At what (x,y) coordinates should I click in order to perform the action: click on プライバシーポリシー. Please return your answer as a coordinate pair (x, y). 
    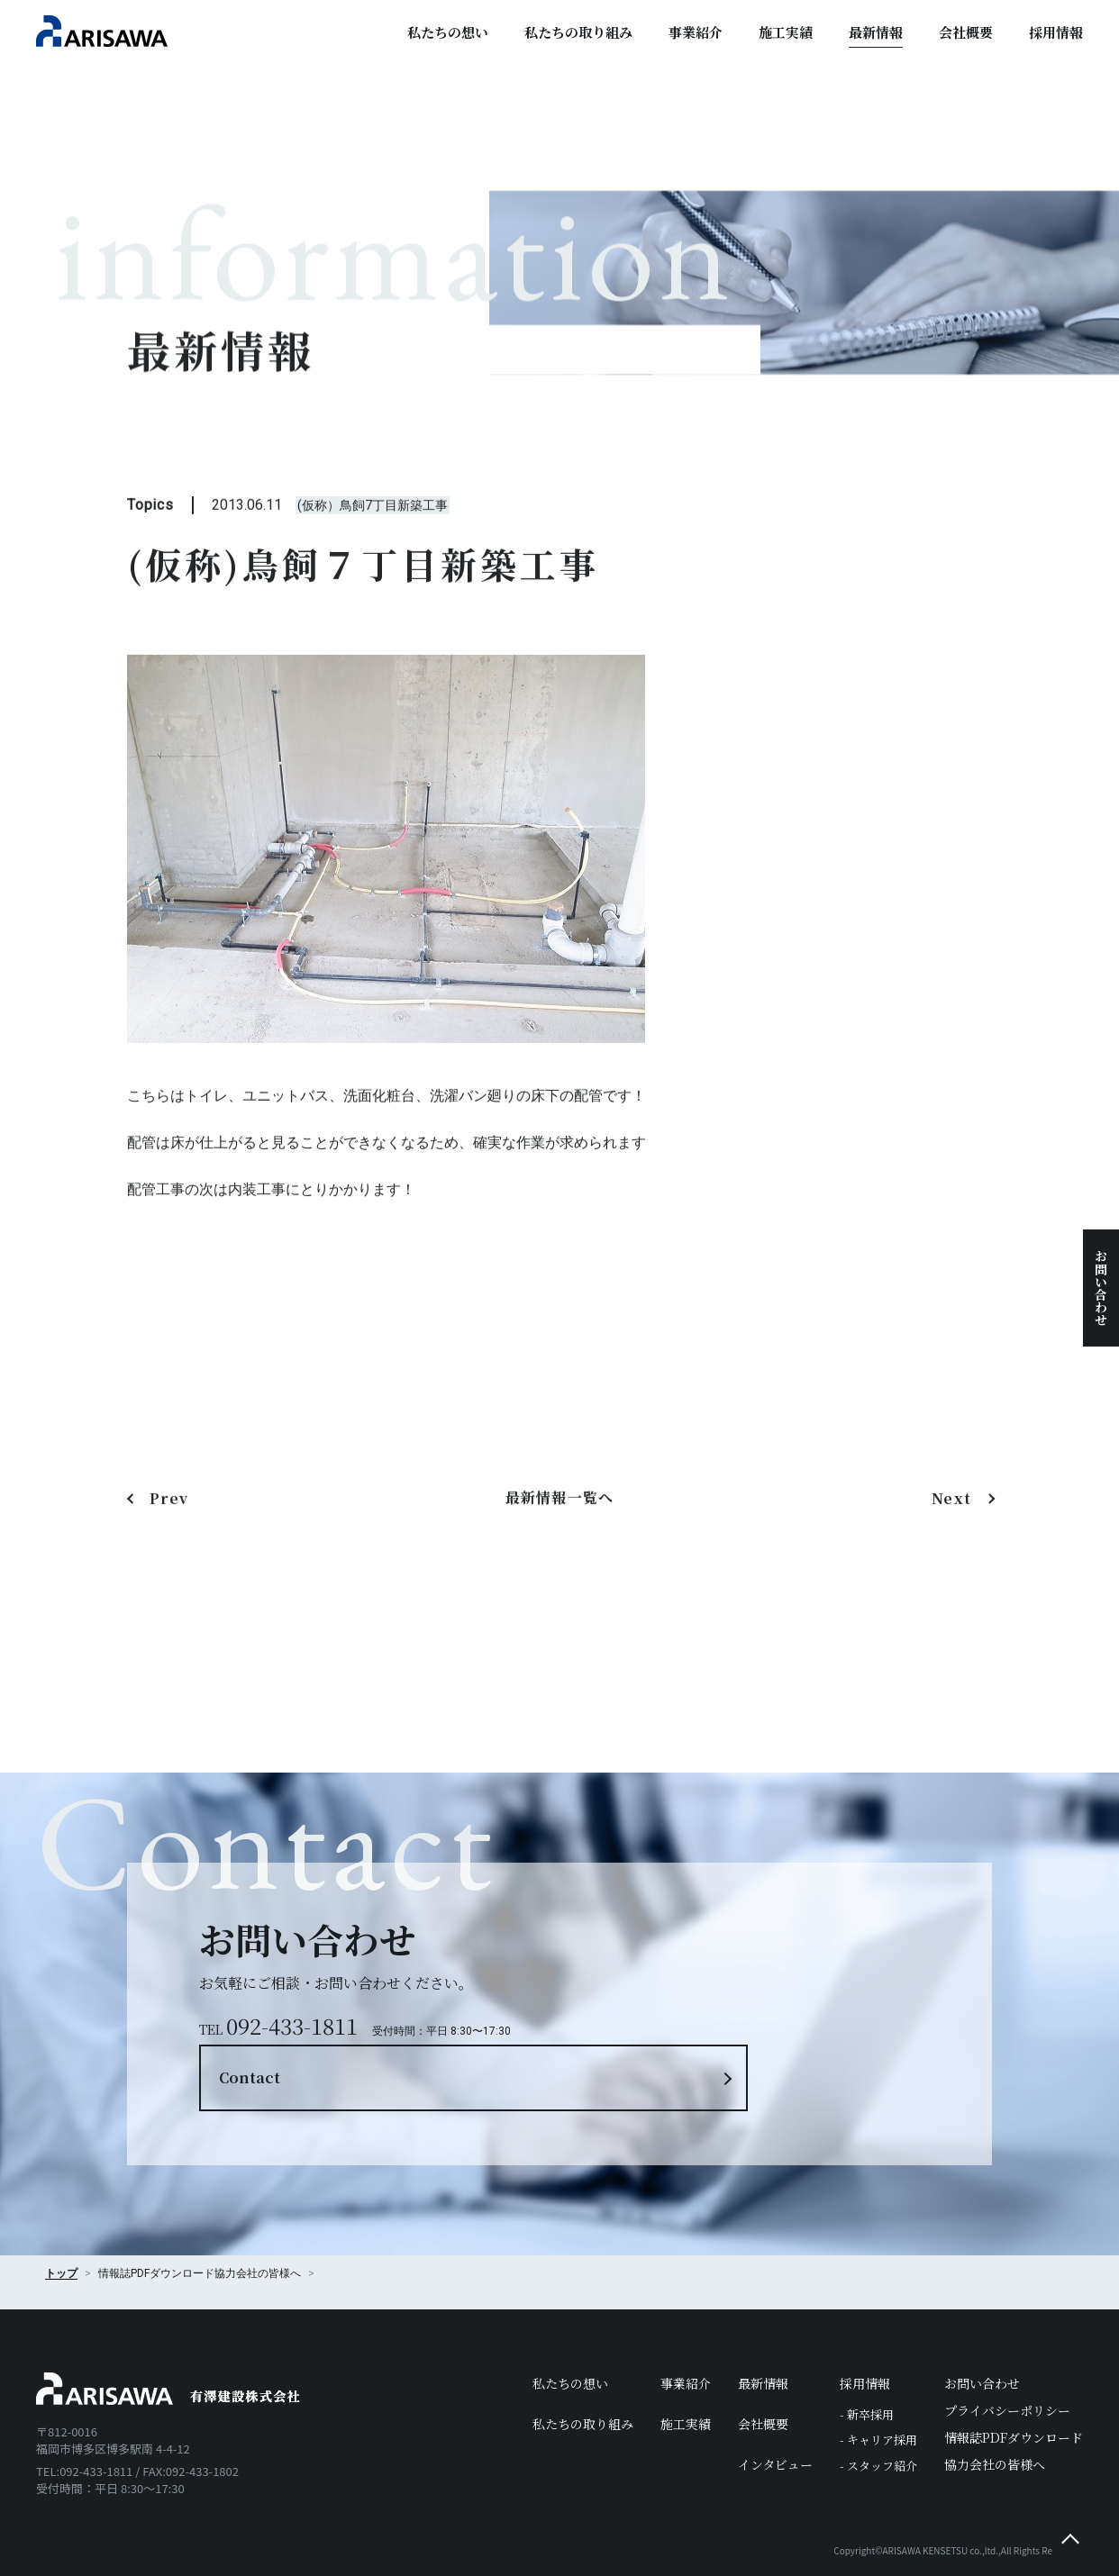
    Looking at the image, I should click on (1007, 2355).